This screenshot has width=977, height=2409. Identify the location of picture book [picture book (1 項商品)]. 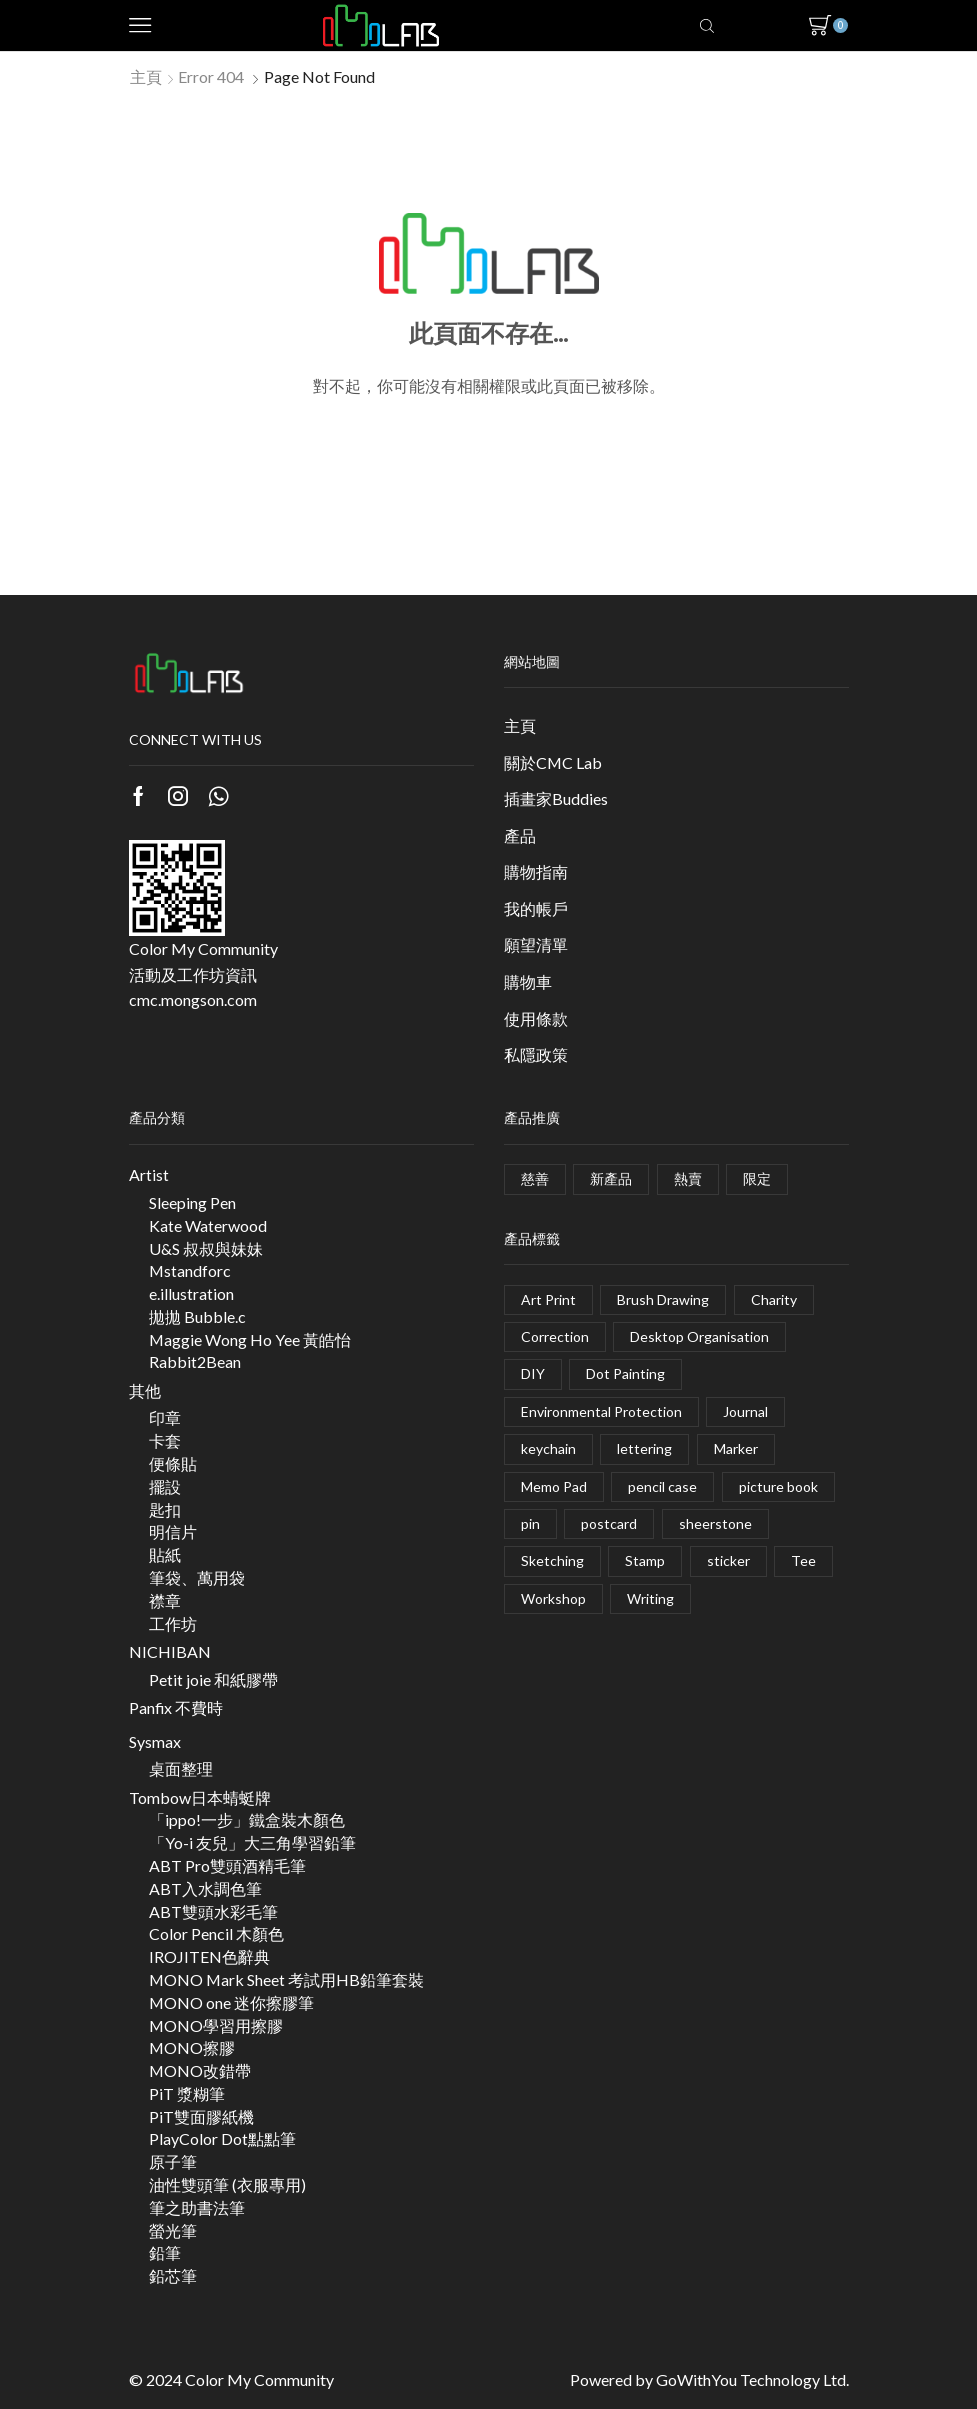
(778, 1486).